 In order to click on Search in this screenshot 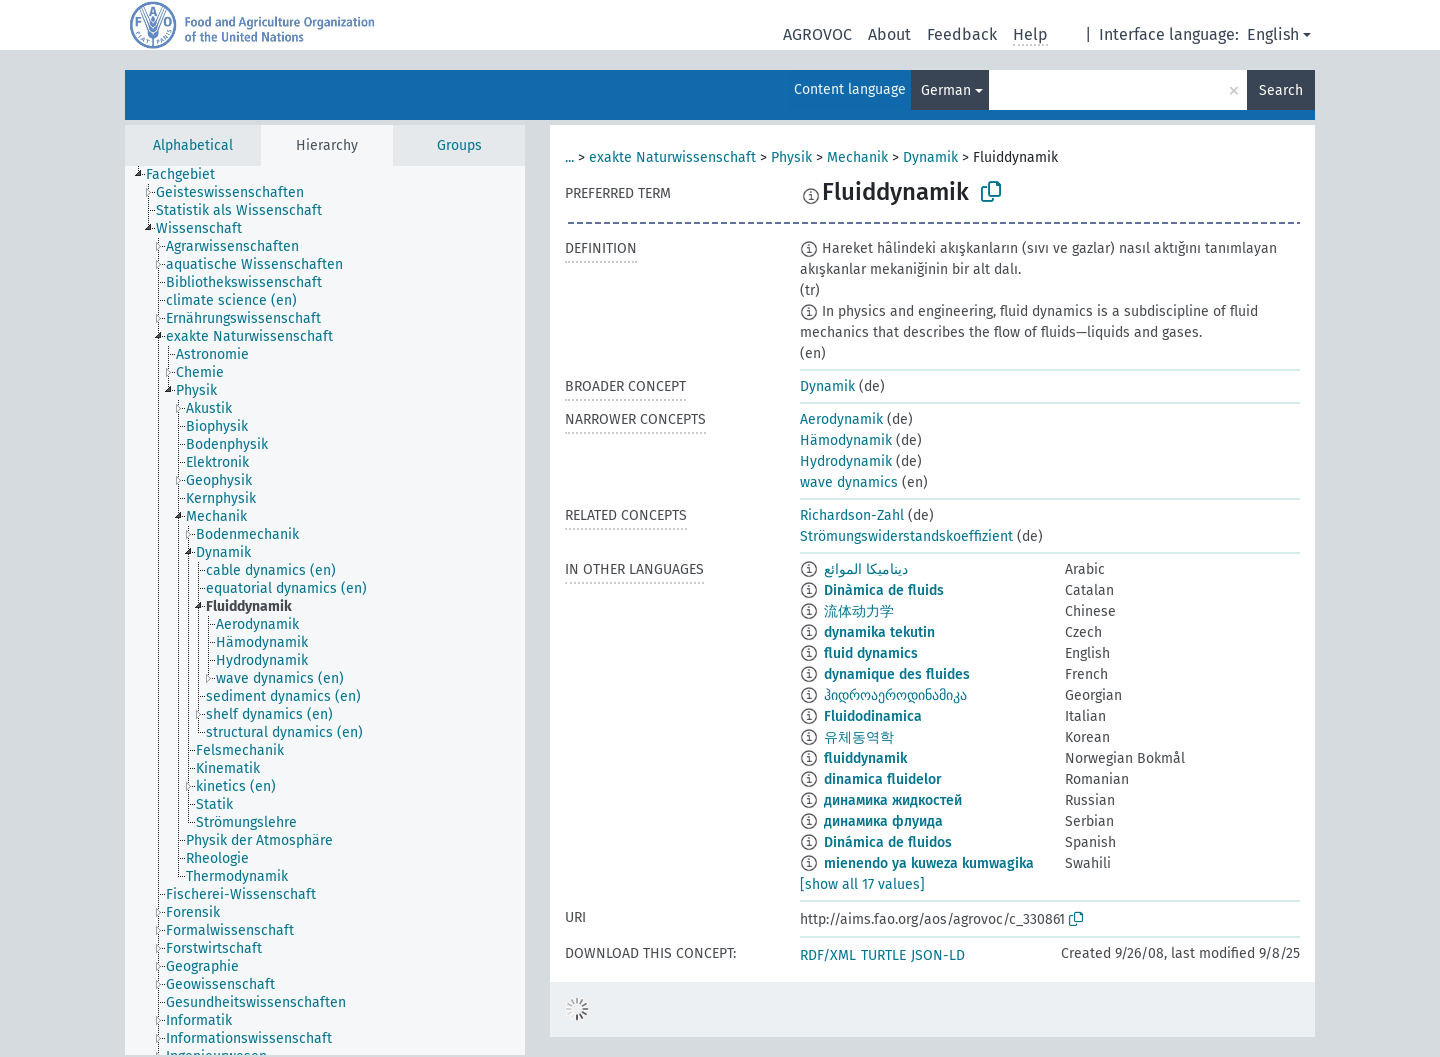, I will do `click(1281, 90)`.